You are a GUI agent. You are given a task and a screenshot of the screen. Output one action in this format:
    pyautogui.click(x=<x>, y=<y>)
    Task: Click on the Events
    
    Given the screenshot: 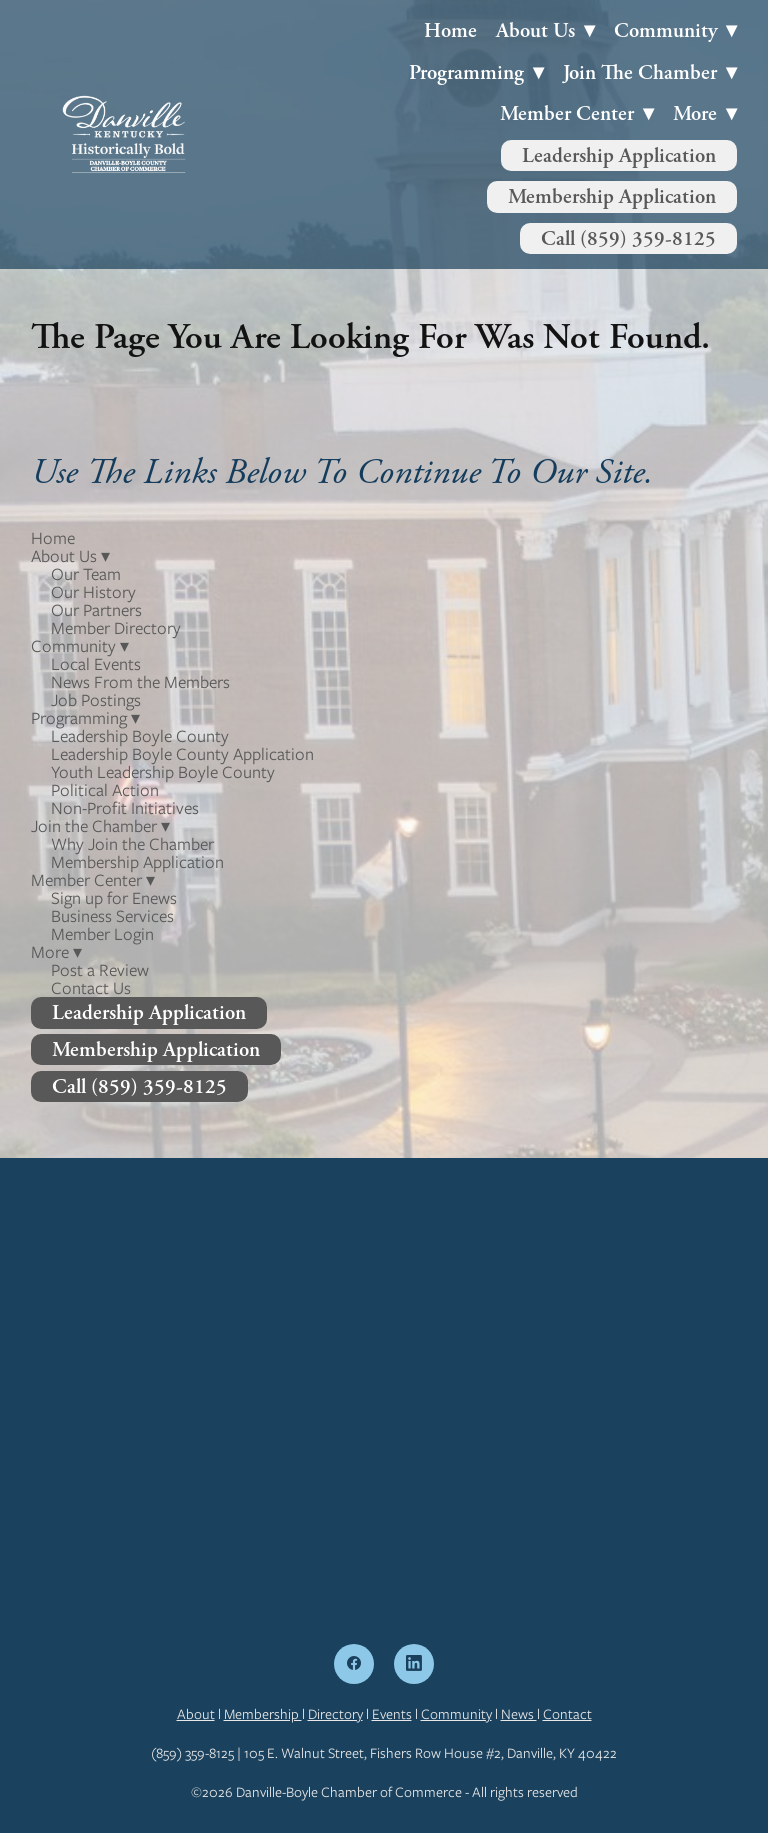 What is the action you would take?
    pyautogui.click(x=392, y=1714)
    